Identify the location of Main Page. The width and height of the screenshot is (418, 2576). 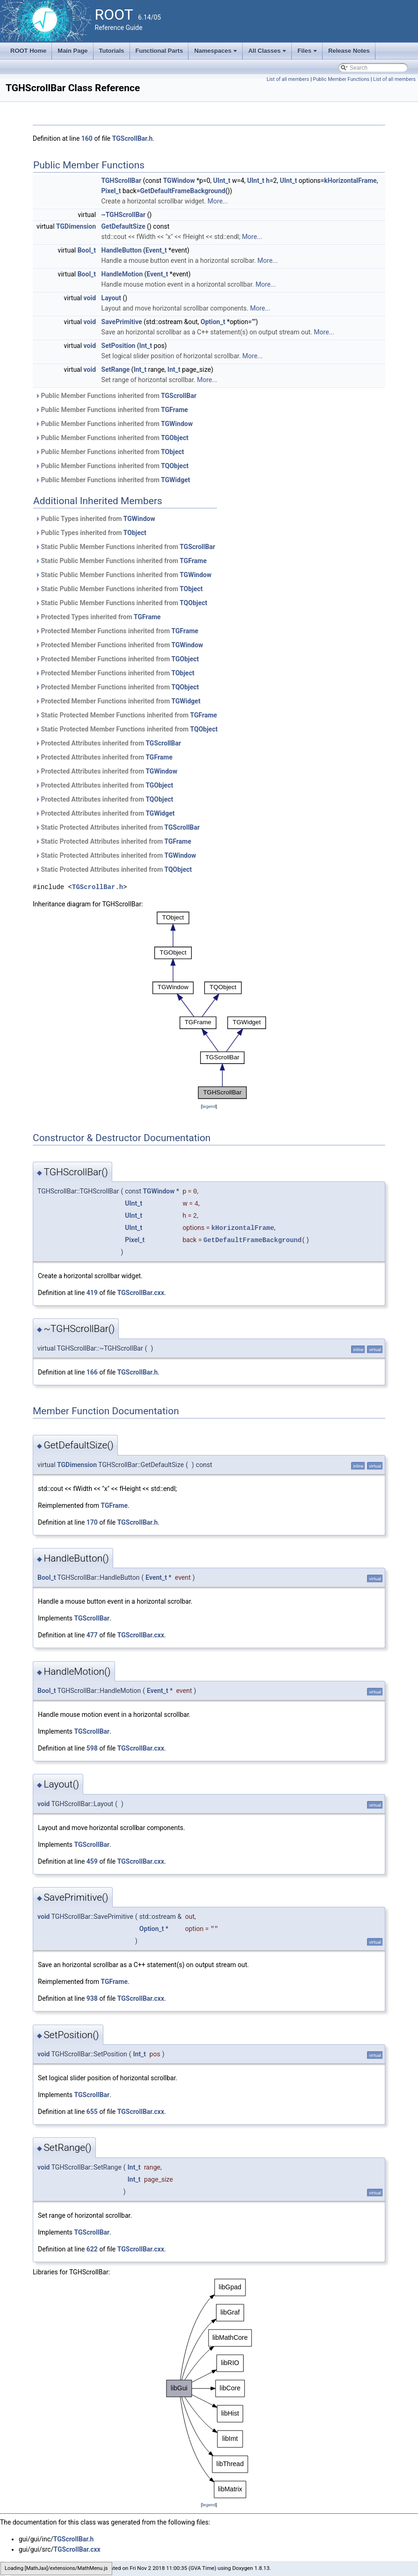
(72, 50).